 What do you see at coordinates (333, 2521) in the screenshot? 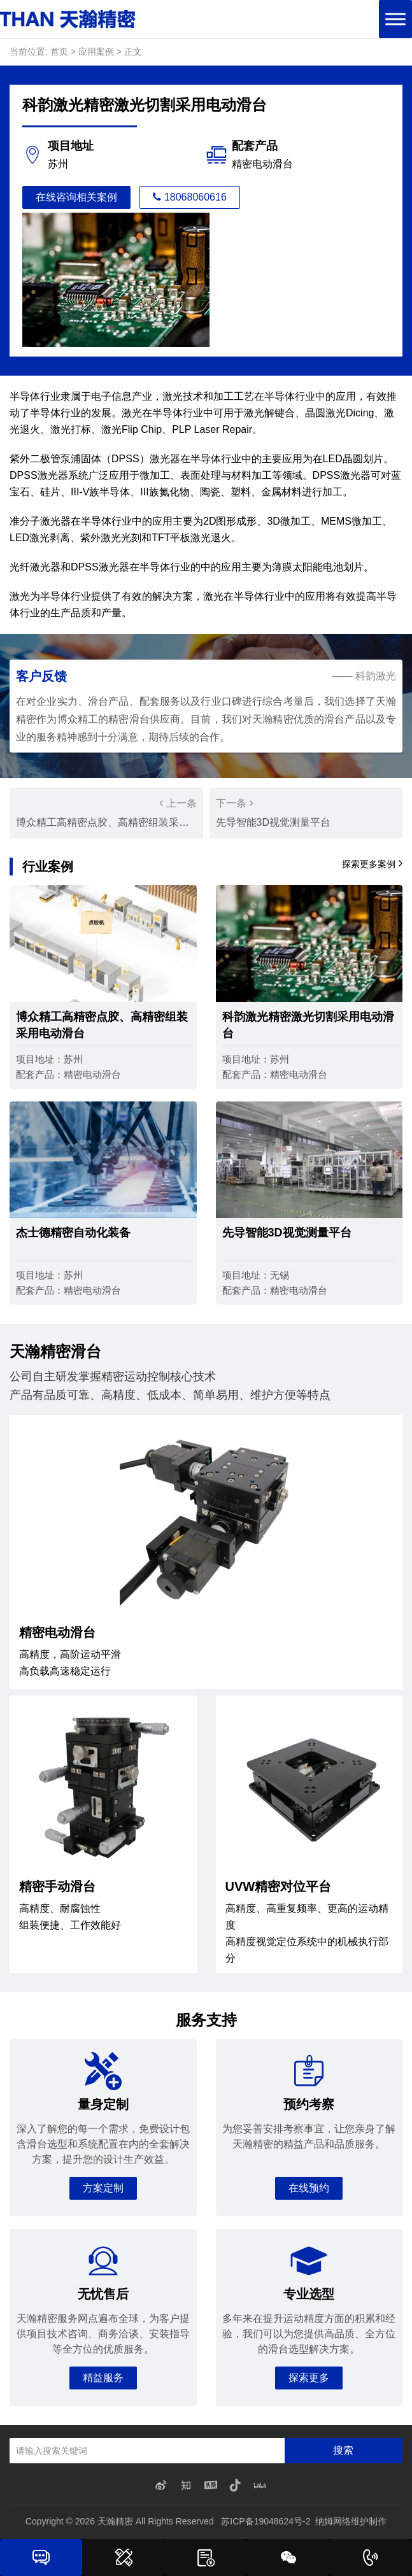
I see `纳姆网络` at bounding box center [333, 2521].